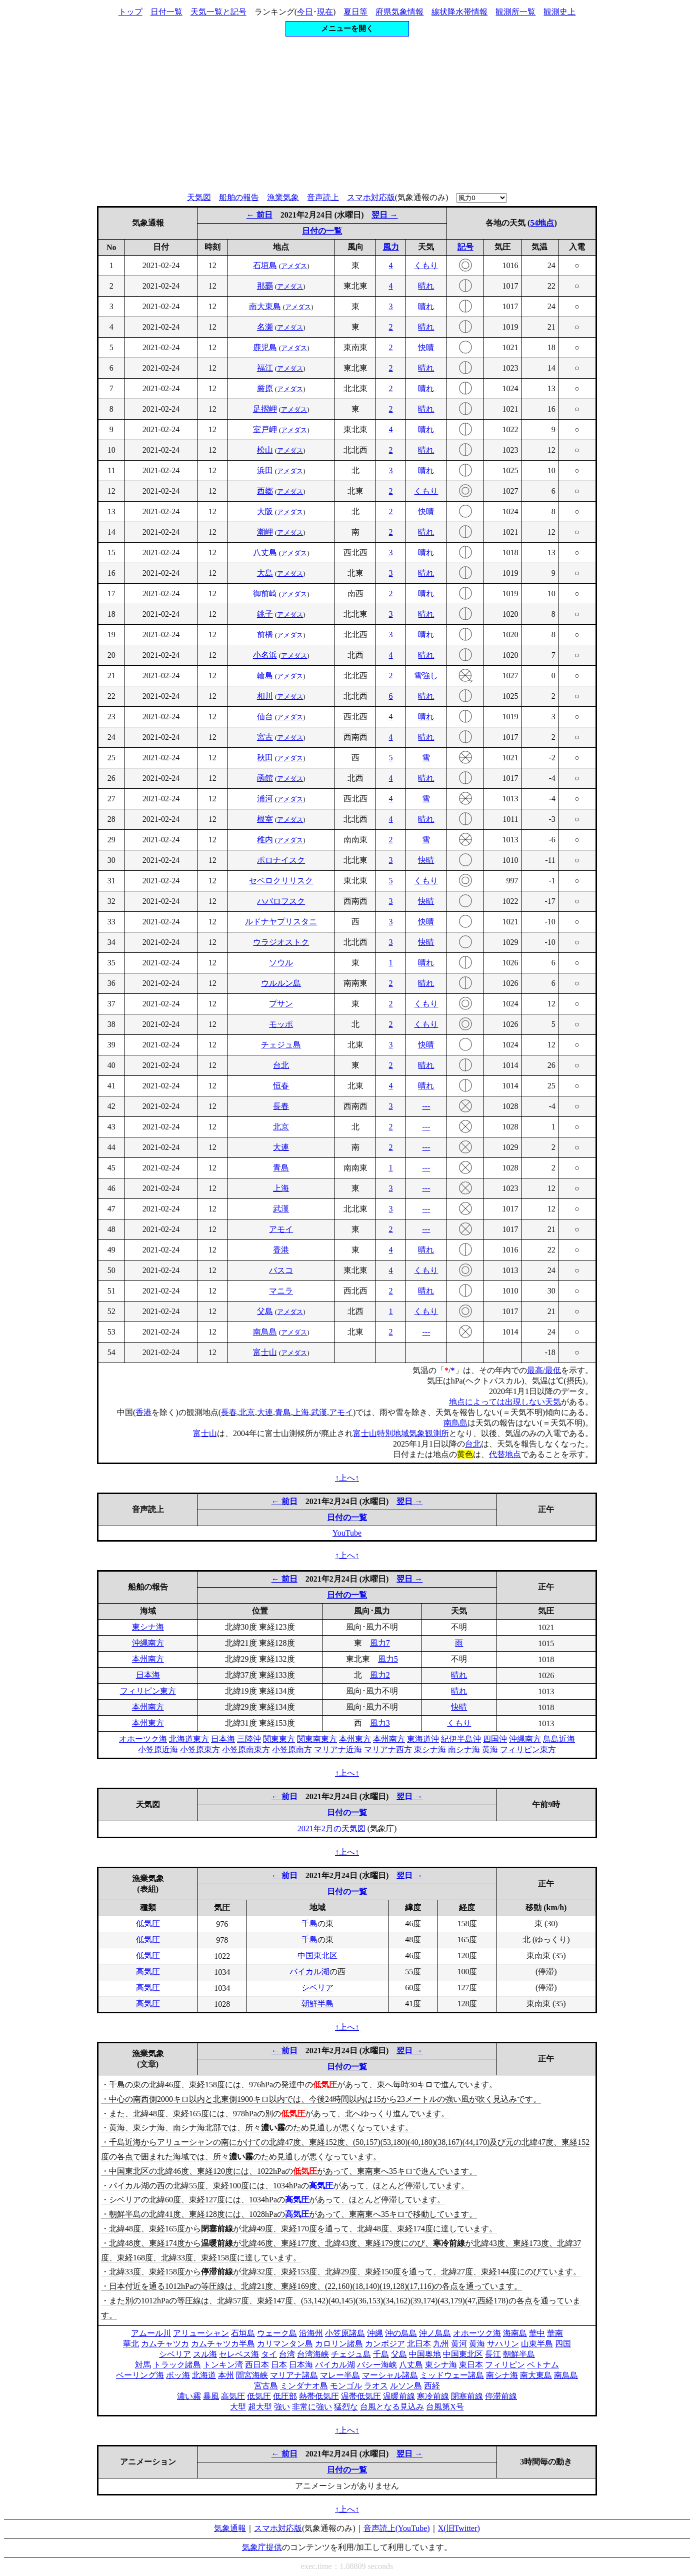 The width and height of the screenshot is (694, 2576). What do you see at coordinates (461, 1739) in the screenshot?
I see `紀伊半島沖` at bounding box center [461, 1739].